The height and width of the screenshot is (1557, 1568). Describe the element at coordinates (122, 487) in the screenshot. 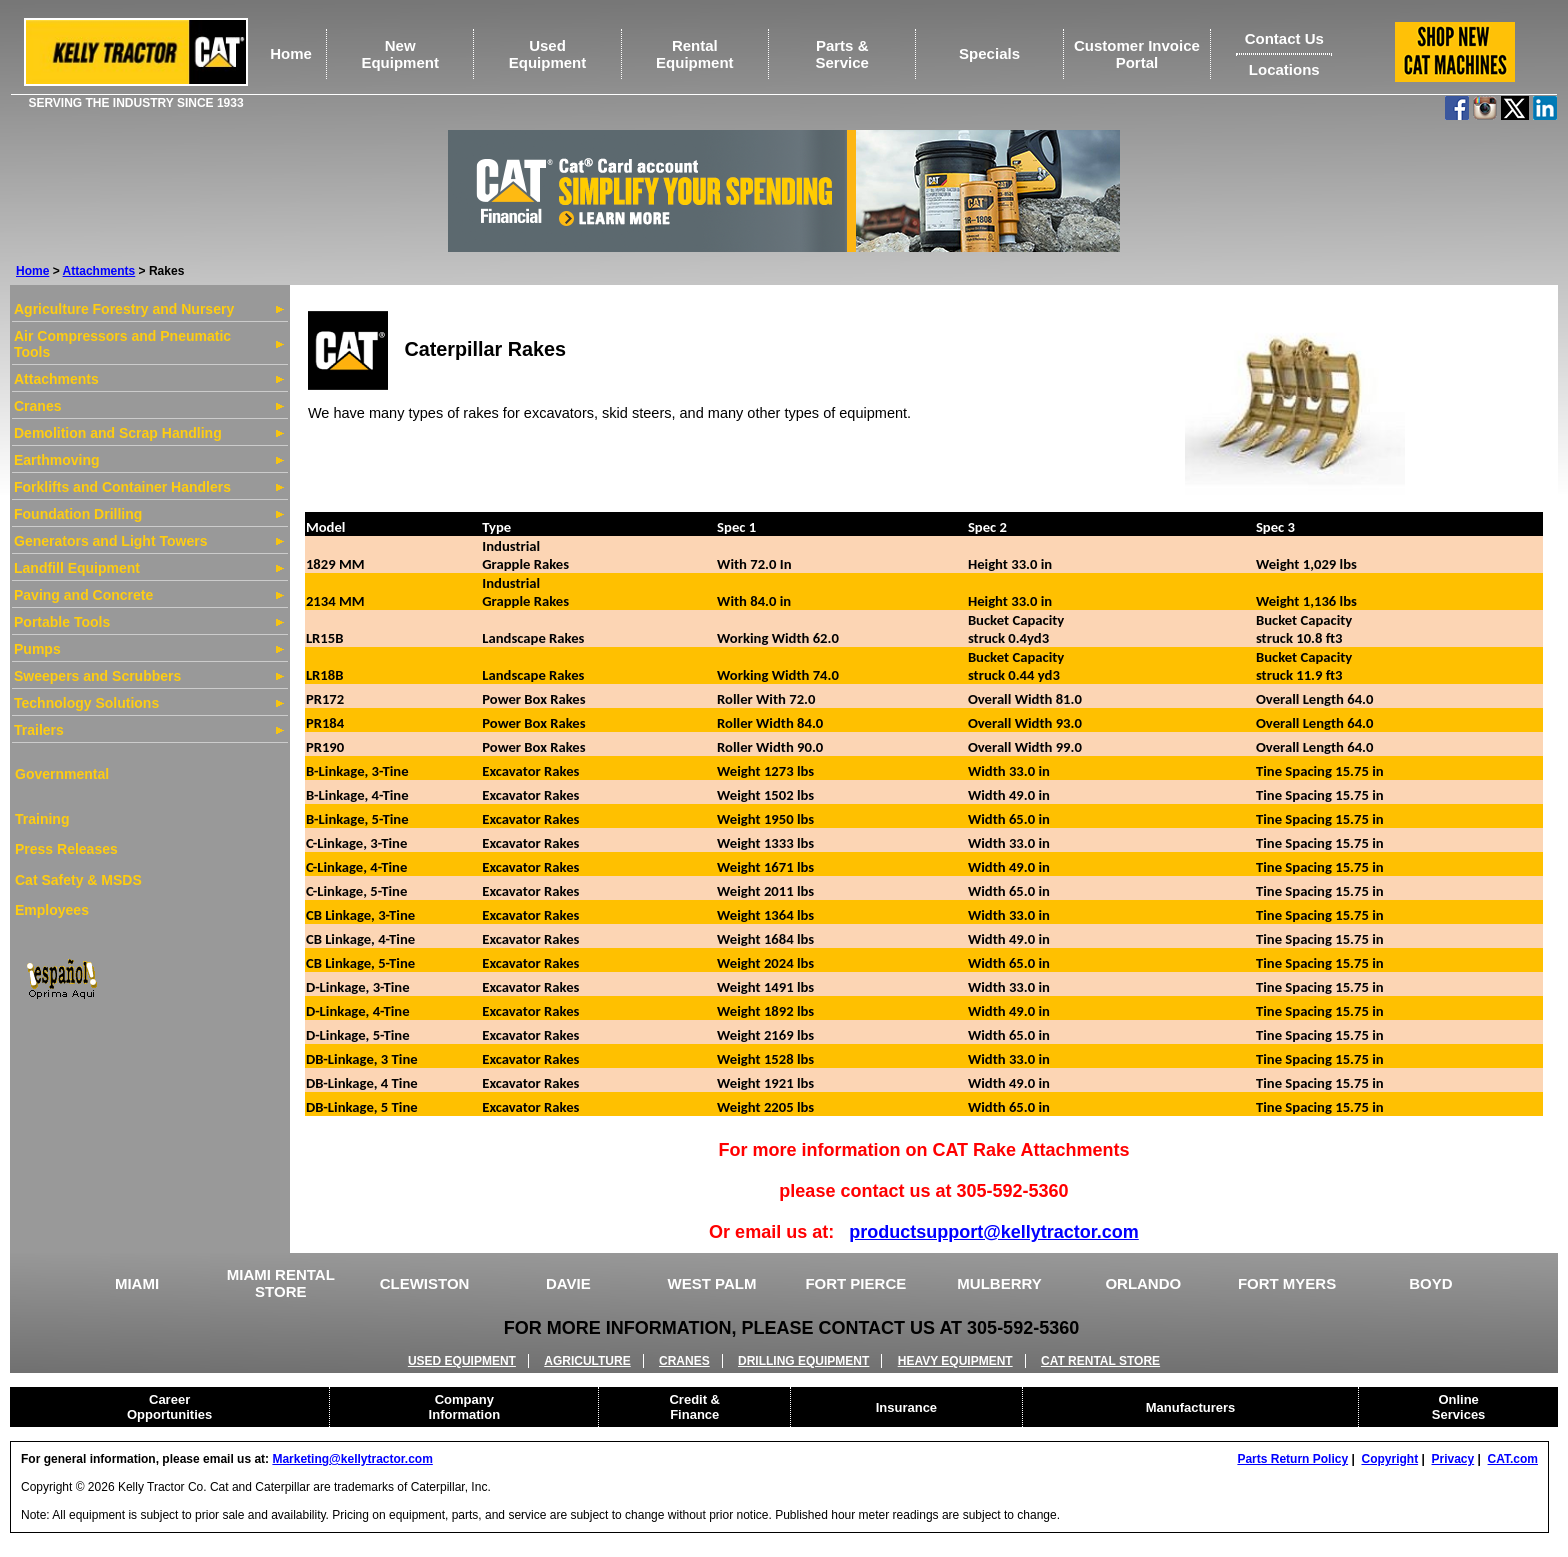

I see `Forklifts and Container Handlers` at that location.